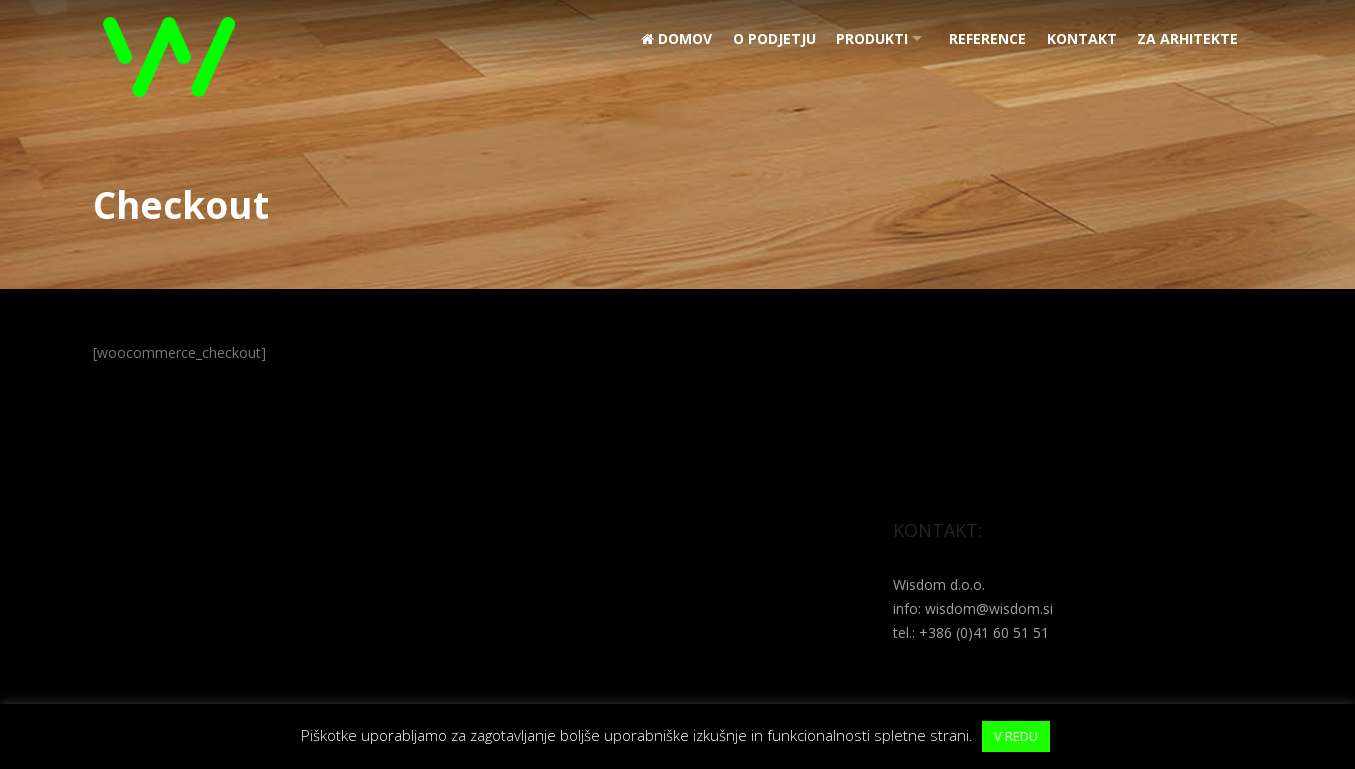 The height and width of the screenshot is (769, 1355). Describe the element at coordinates (1186, 38) in the screenshot. I see `Za arhitekte` at that location.